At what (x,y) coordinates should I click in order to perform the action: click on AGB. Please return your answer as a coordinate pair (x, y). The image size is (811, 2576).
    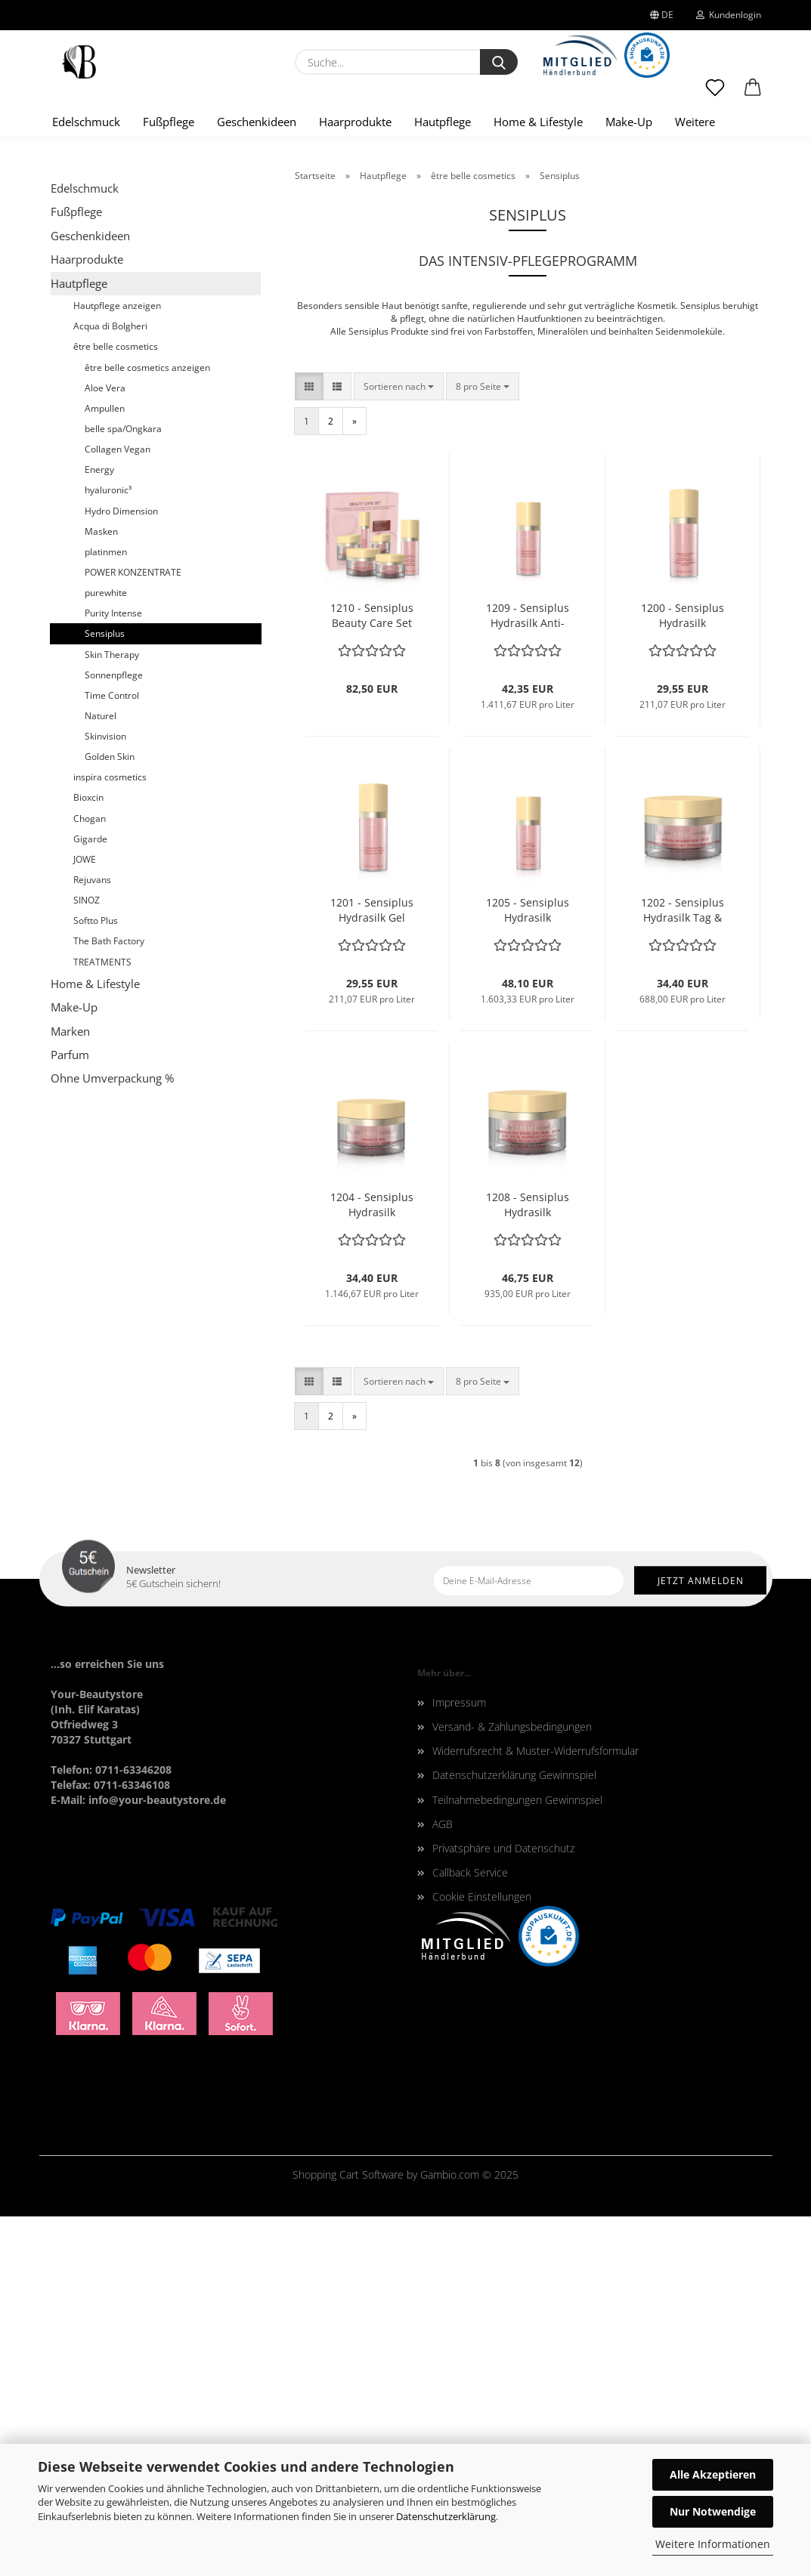
    Looking at the image, I should click on (442, 2183).